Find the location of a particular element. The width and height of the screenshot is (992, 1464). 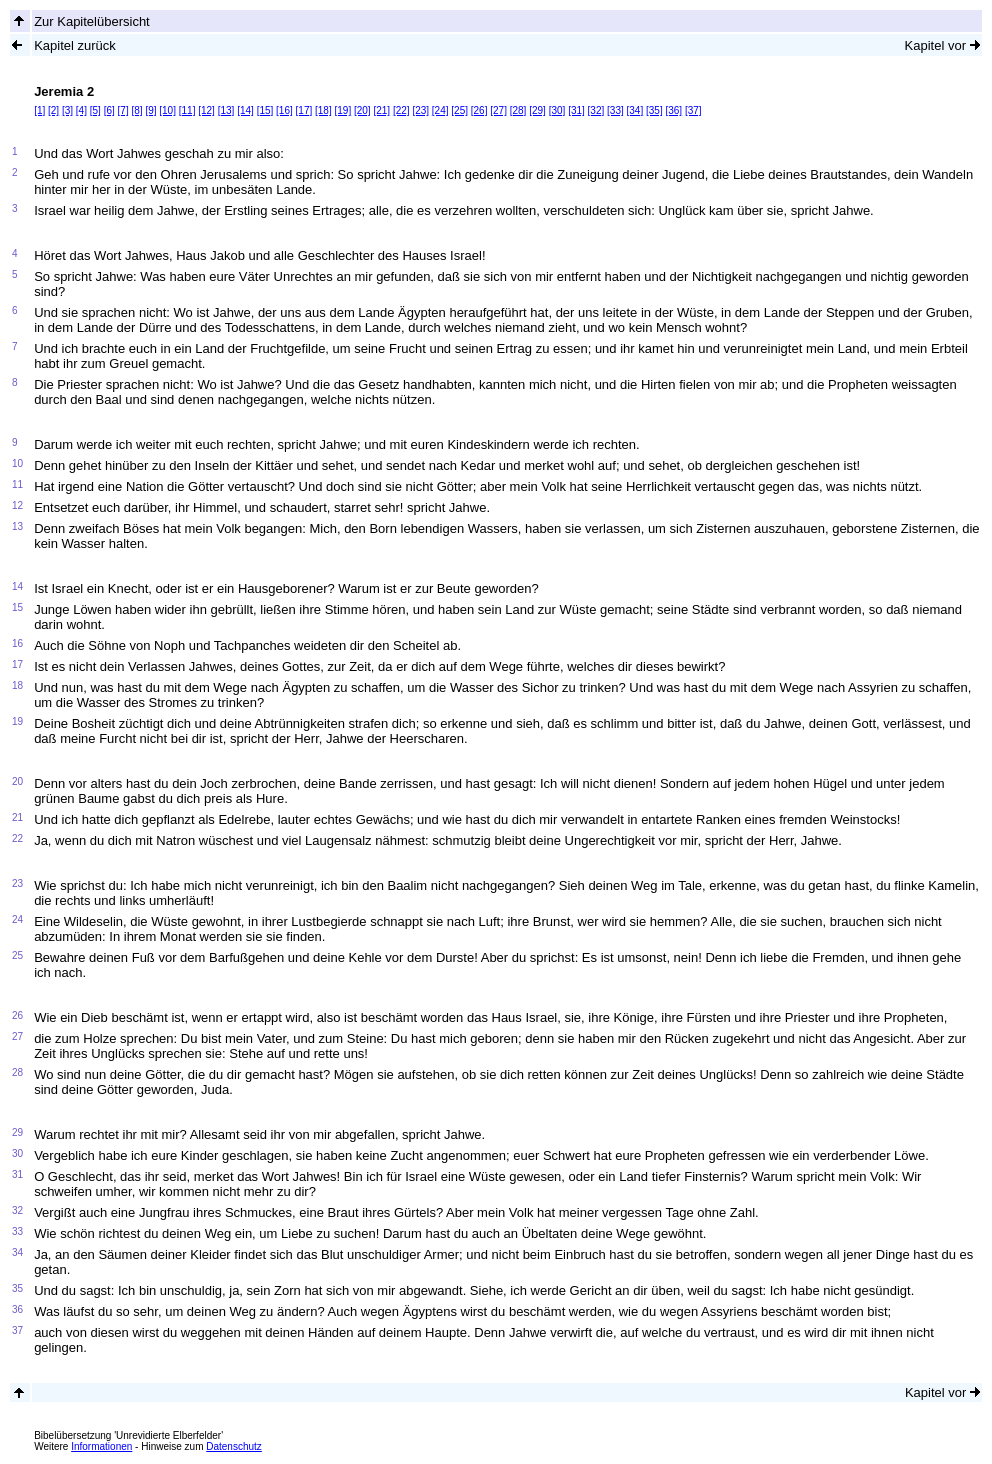

[20] is located at coordinates (362, 110).